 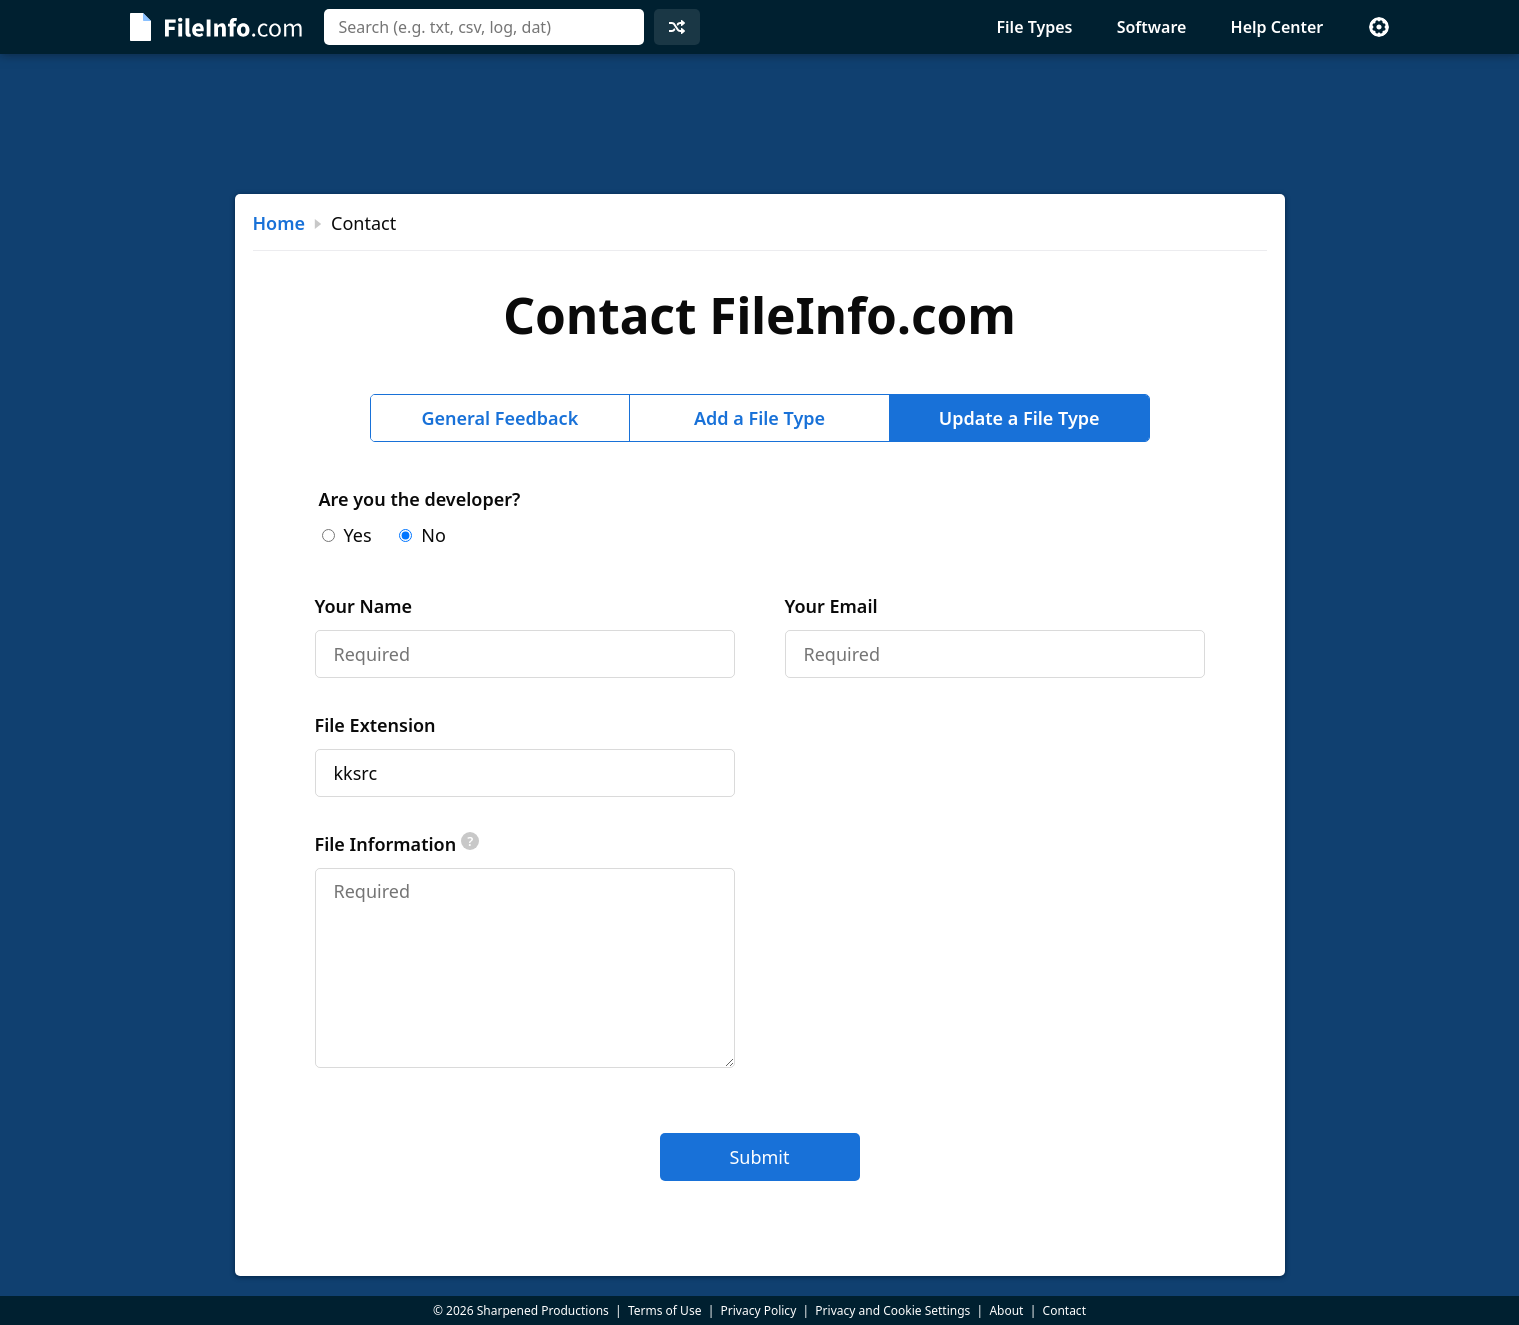 What do you see at coordinates (484, 27) in the screenshot?
I see `[combobox]` at bounding box center [484, 27].